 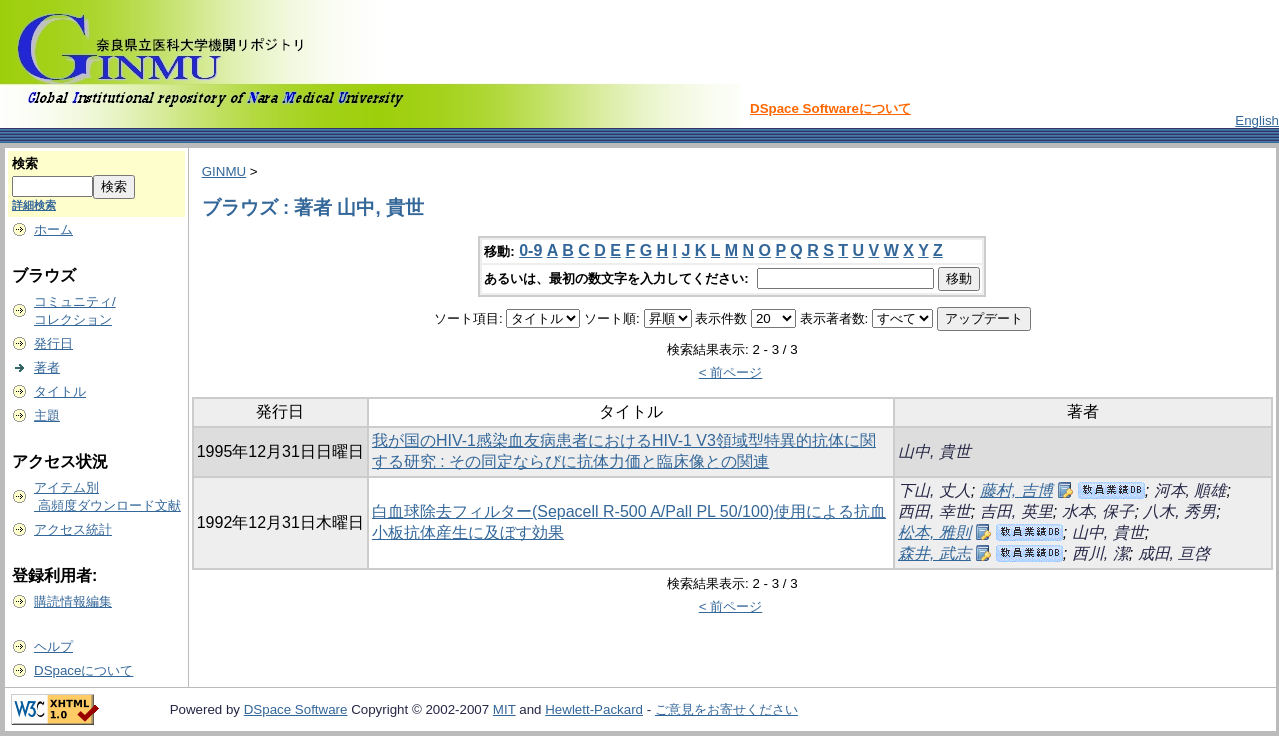 What do you see at coordinates (53, 646) in the screenshot?
I see `ヘルプ` at bounding box center [53, 646].